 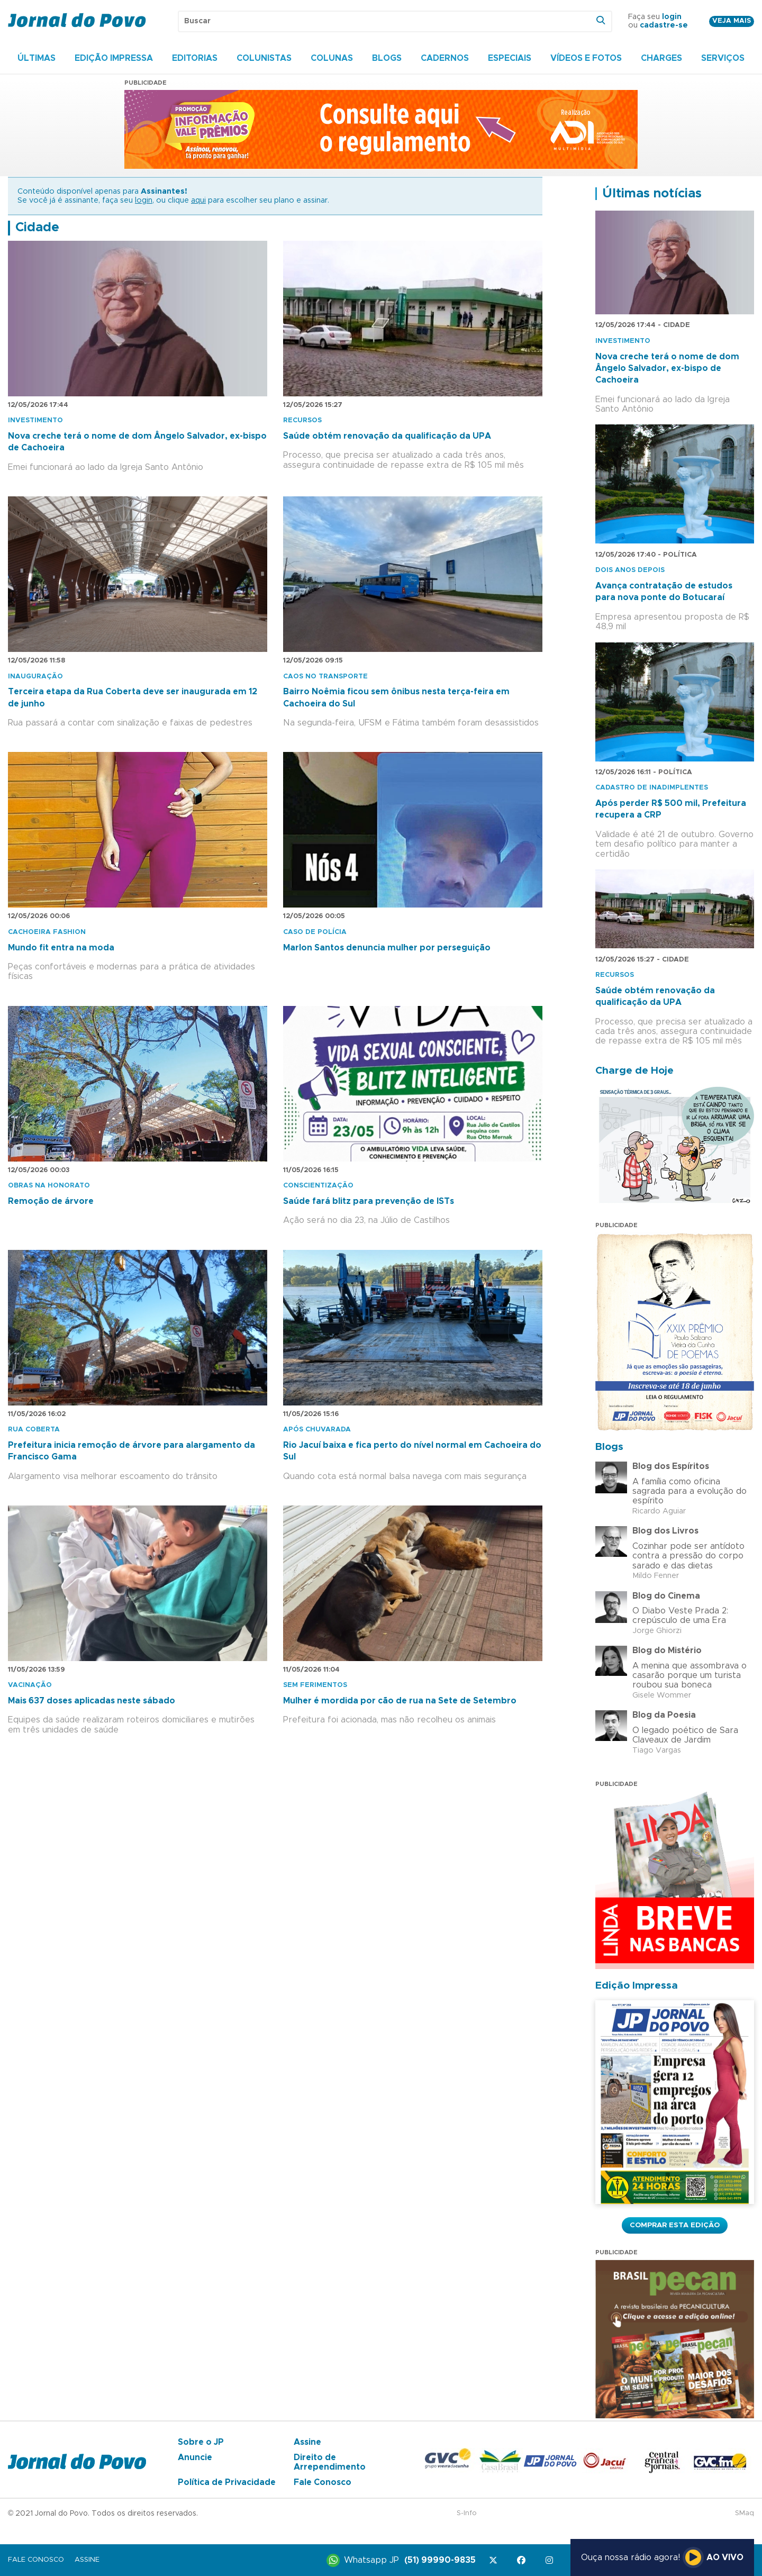 I want to click on Últimas notícias, so click(x=652, y=193).